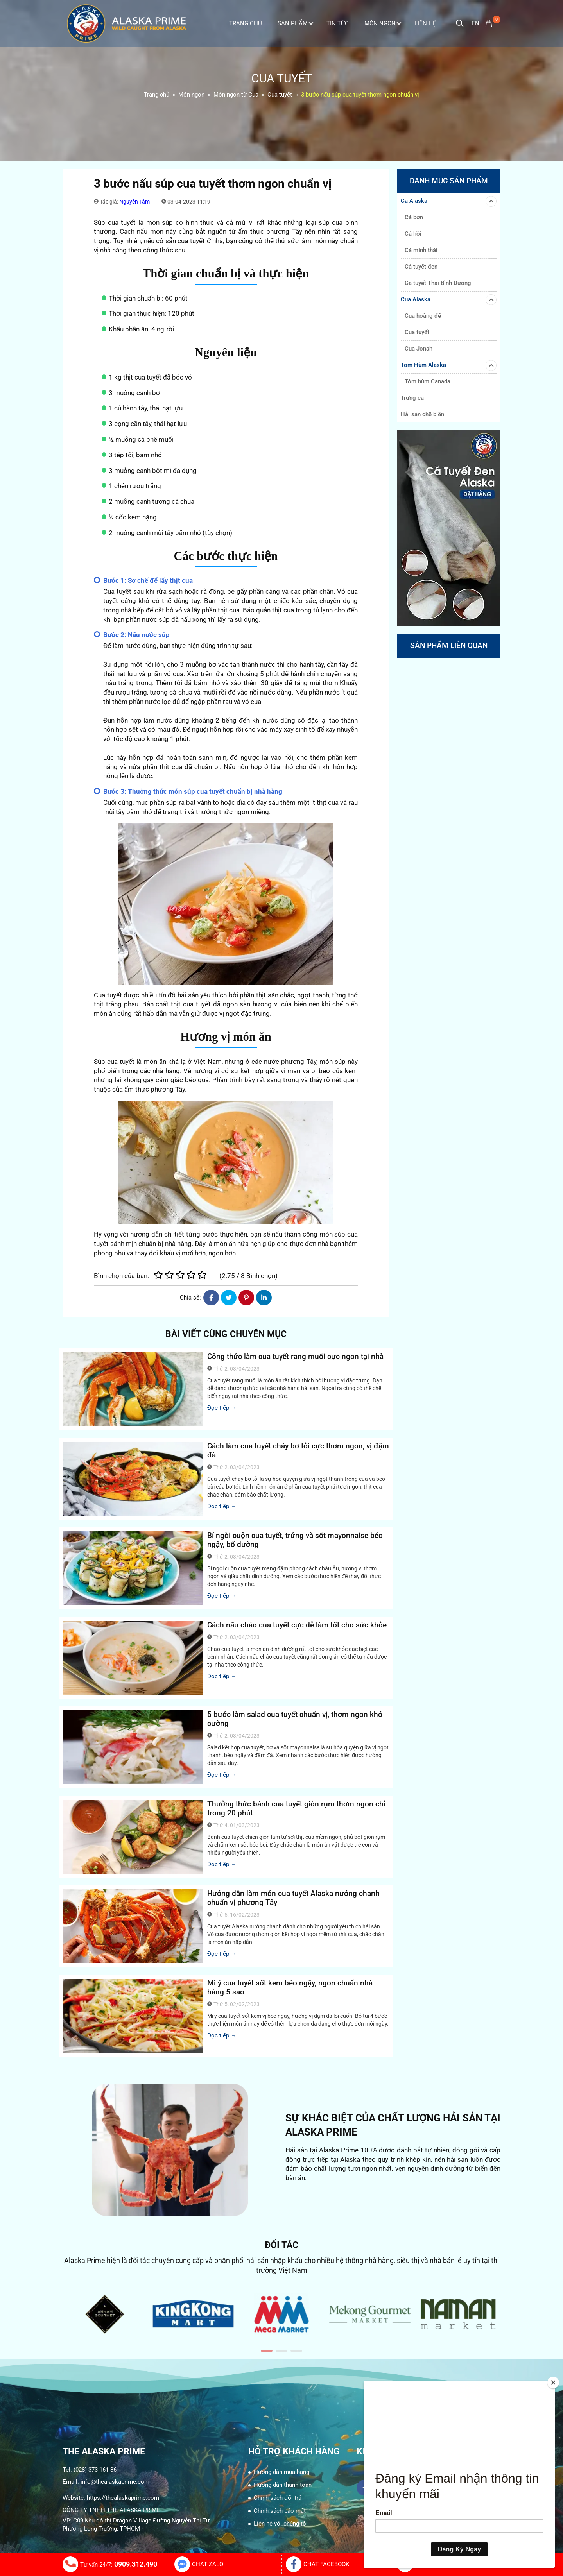 The image size is (563, 2576). I want to click on Nguyễn Tâm, so click(134, 202).